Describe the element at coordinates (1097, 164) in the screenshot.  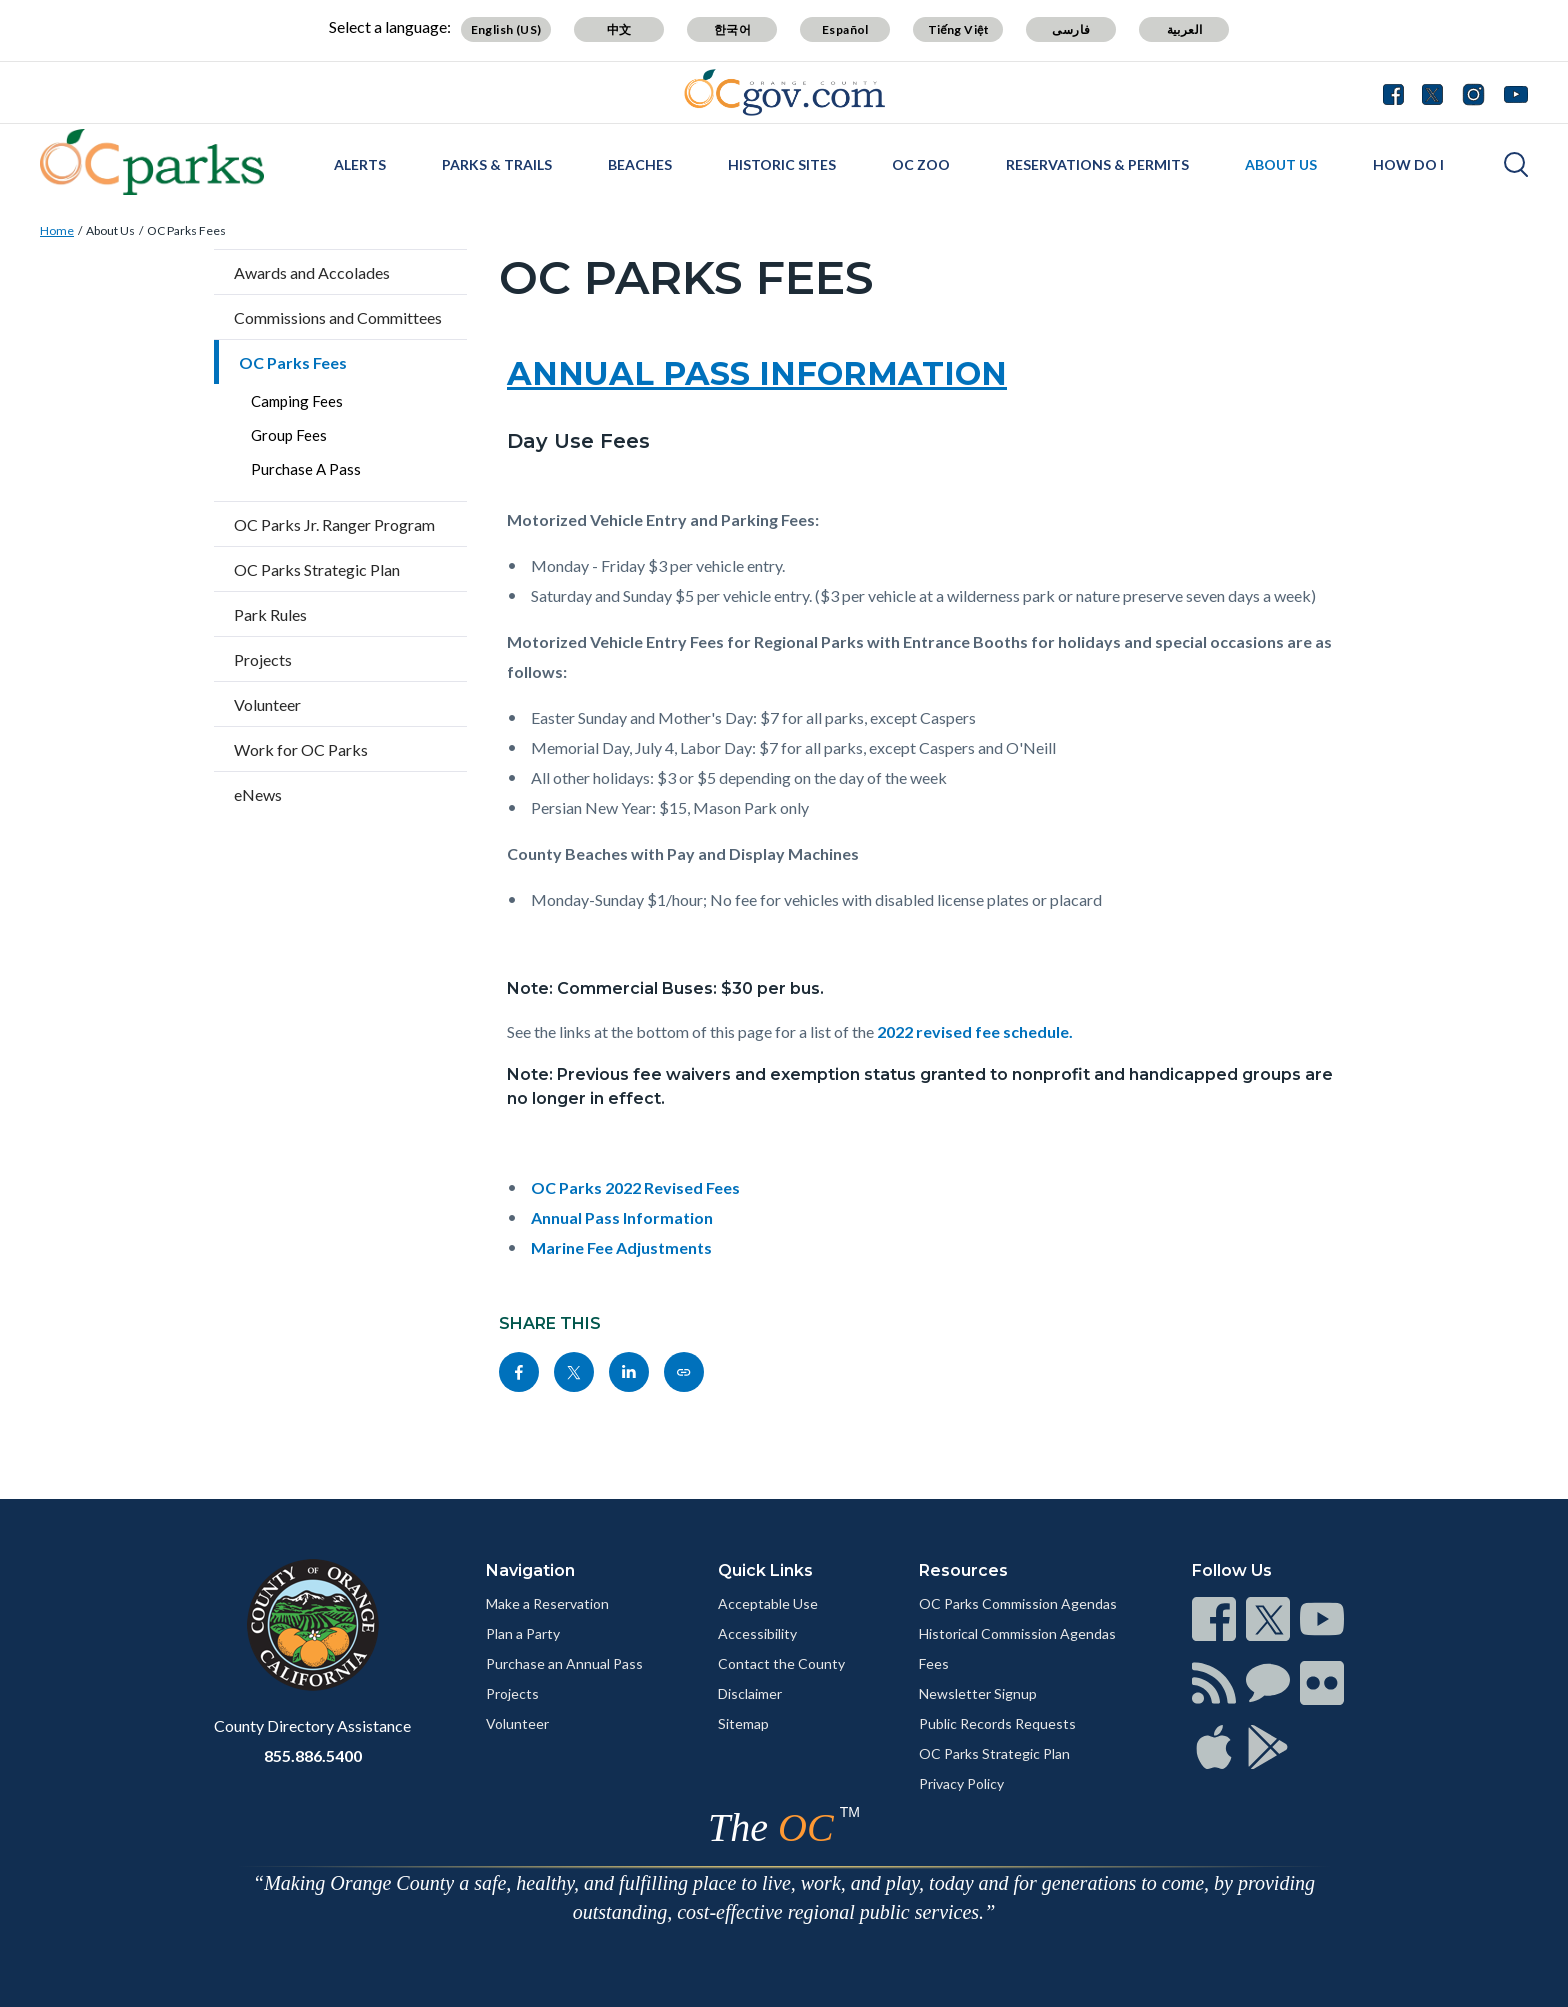
I see `Reservations & Permits` at that location.